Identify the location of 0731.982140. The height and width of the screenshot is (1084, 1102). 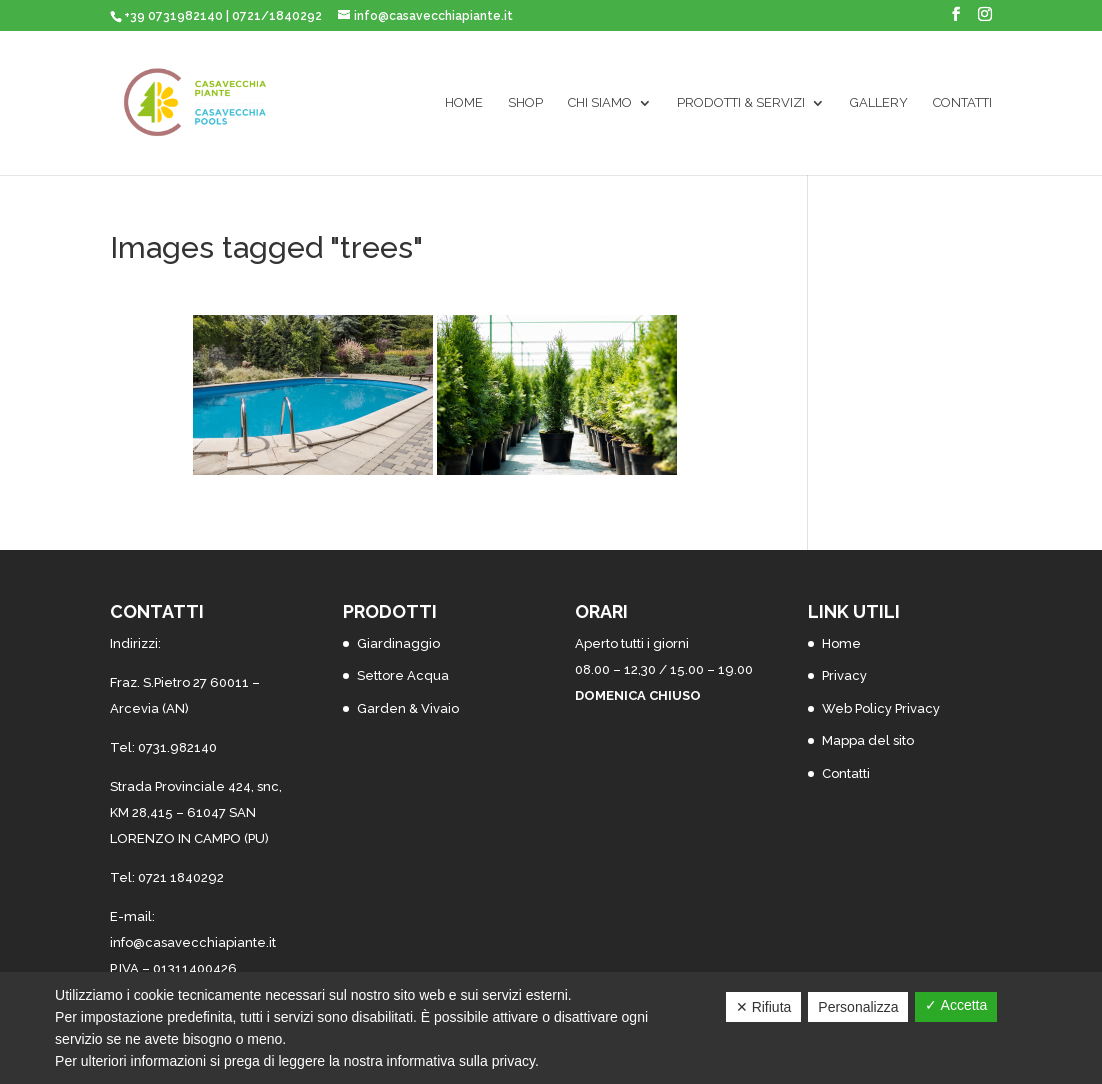
(177, 747).